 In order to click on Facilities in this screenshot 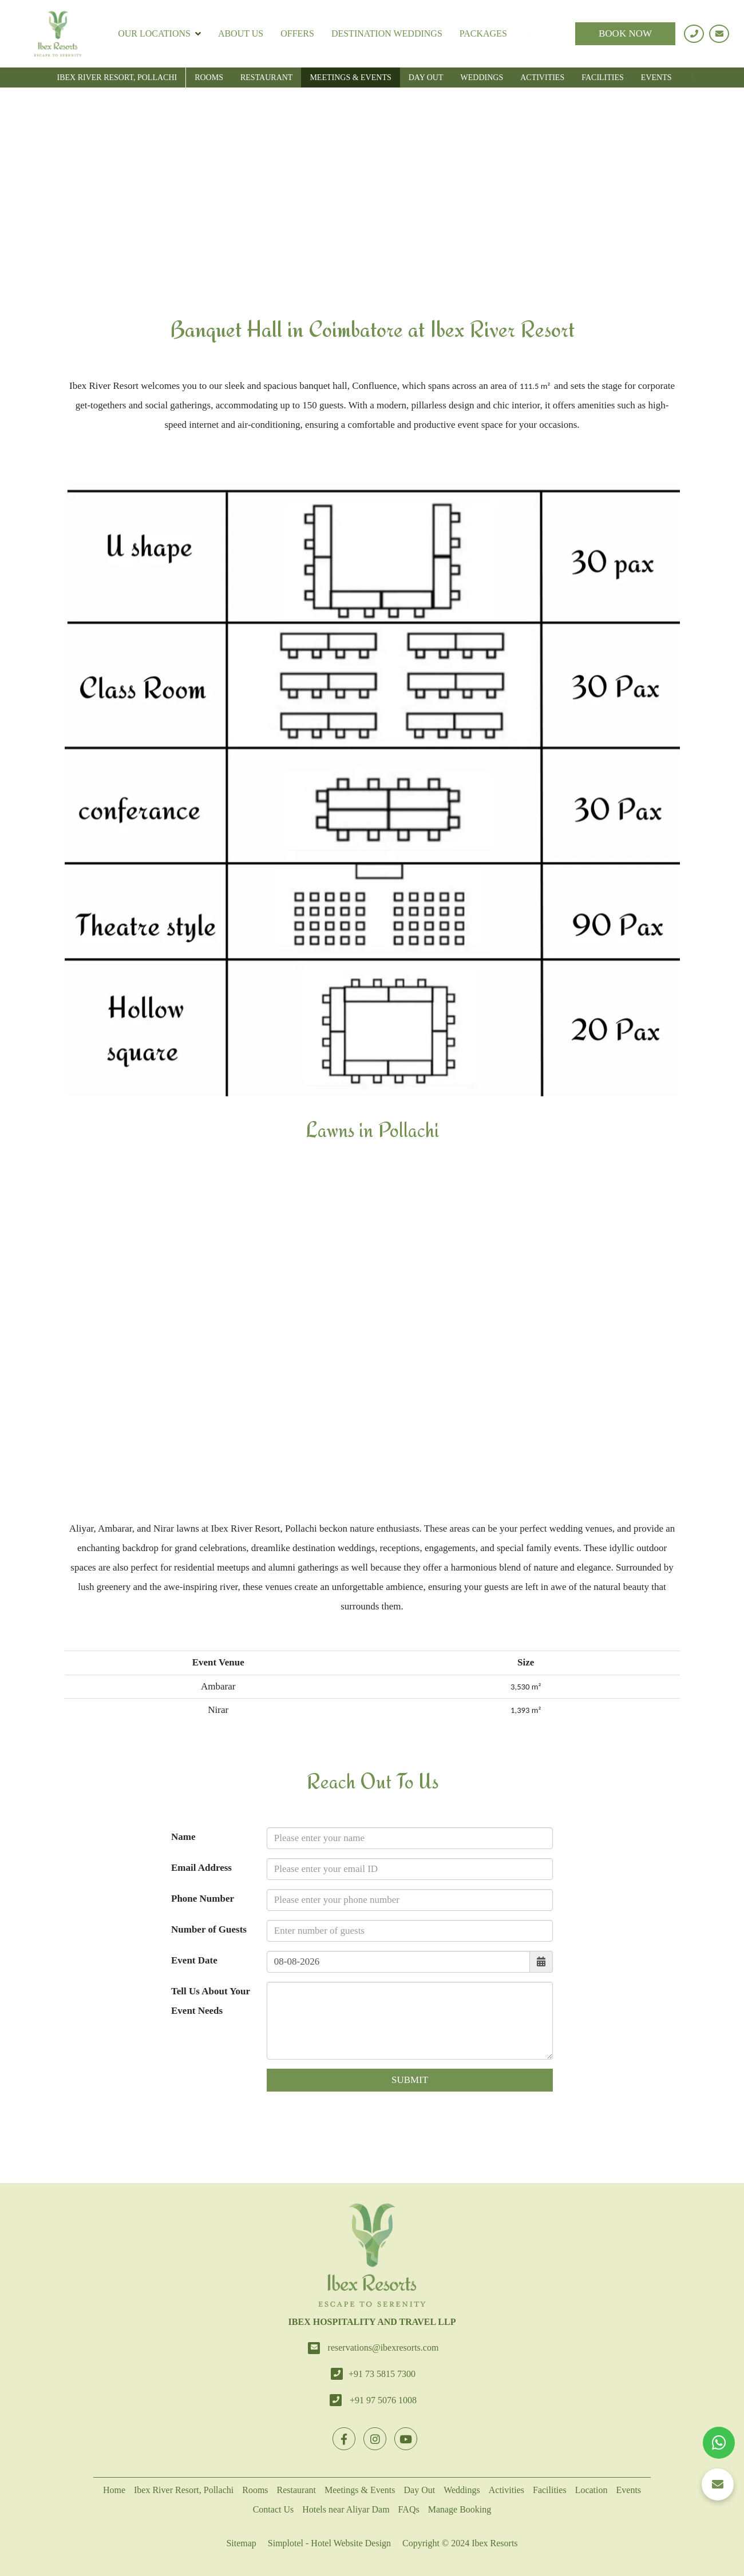, I will do `click(602, 77)`.